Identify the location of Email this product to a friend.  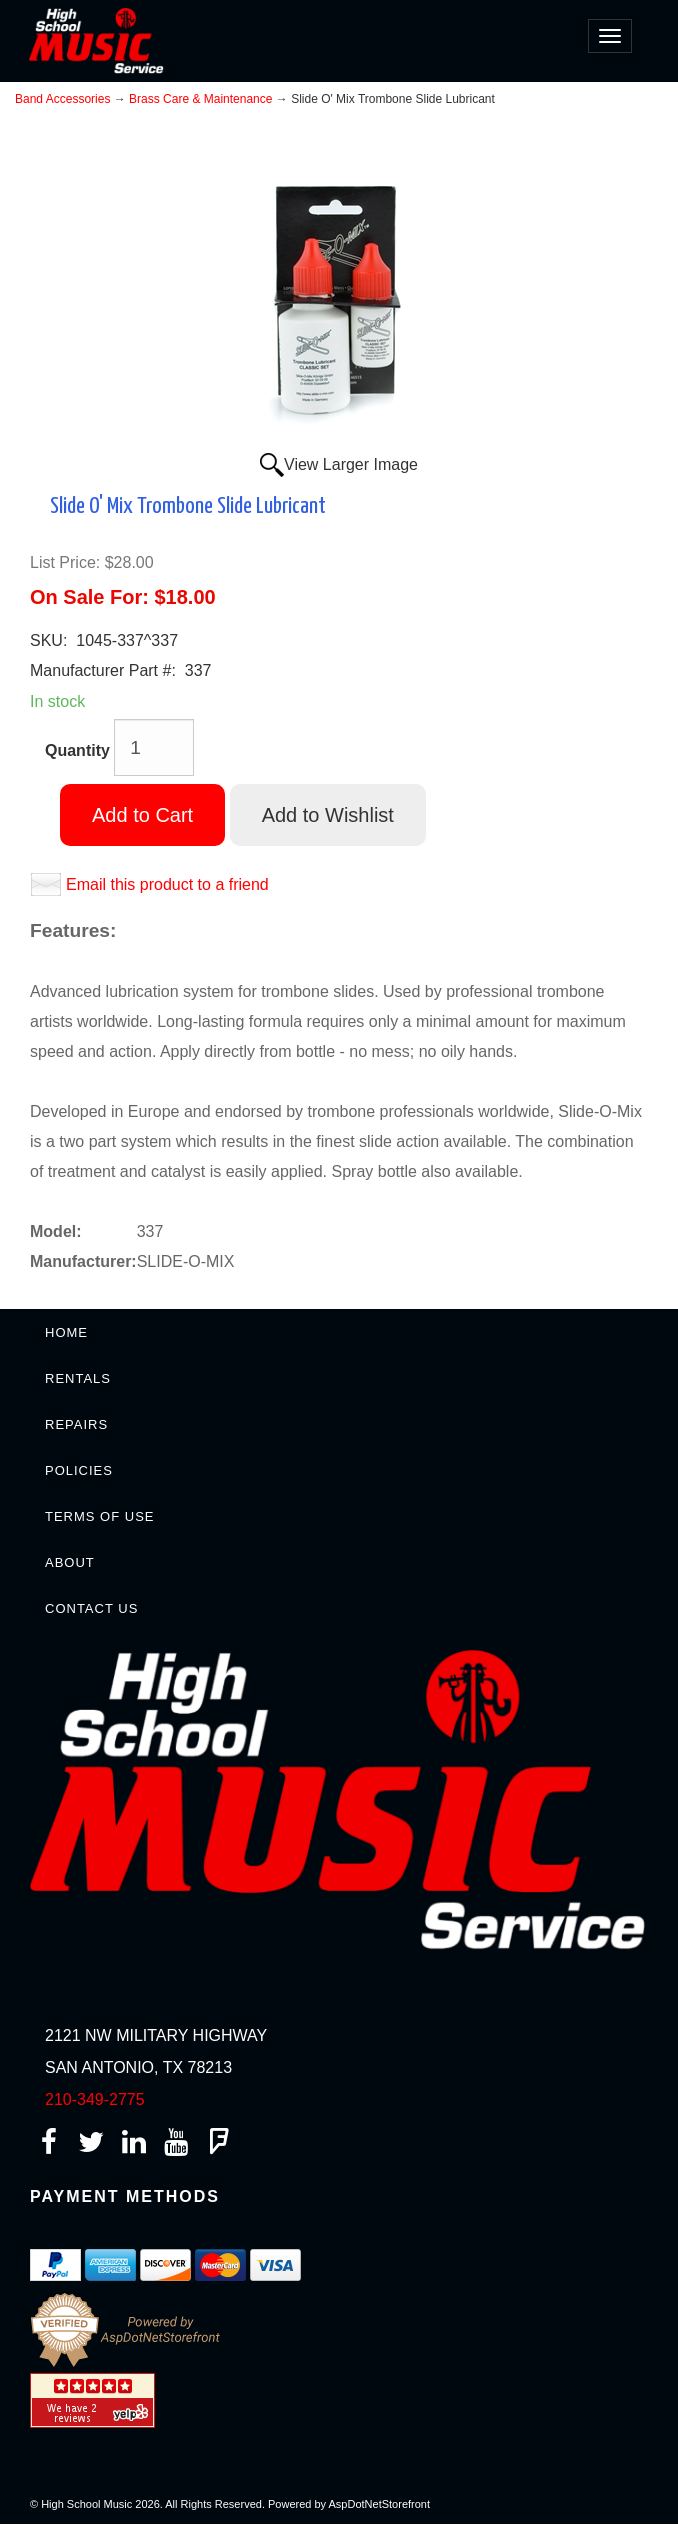
(167, 884).